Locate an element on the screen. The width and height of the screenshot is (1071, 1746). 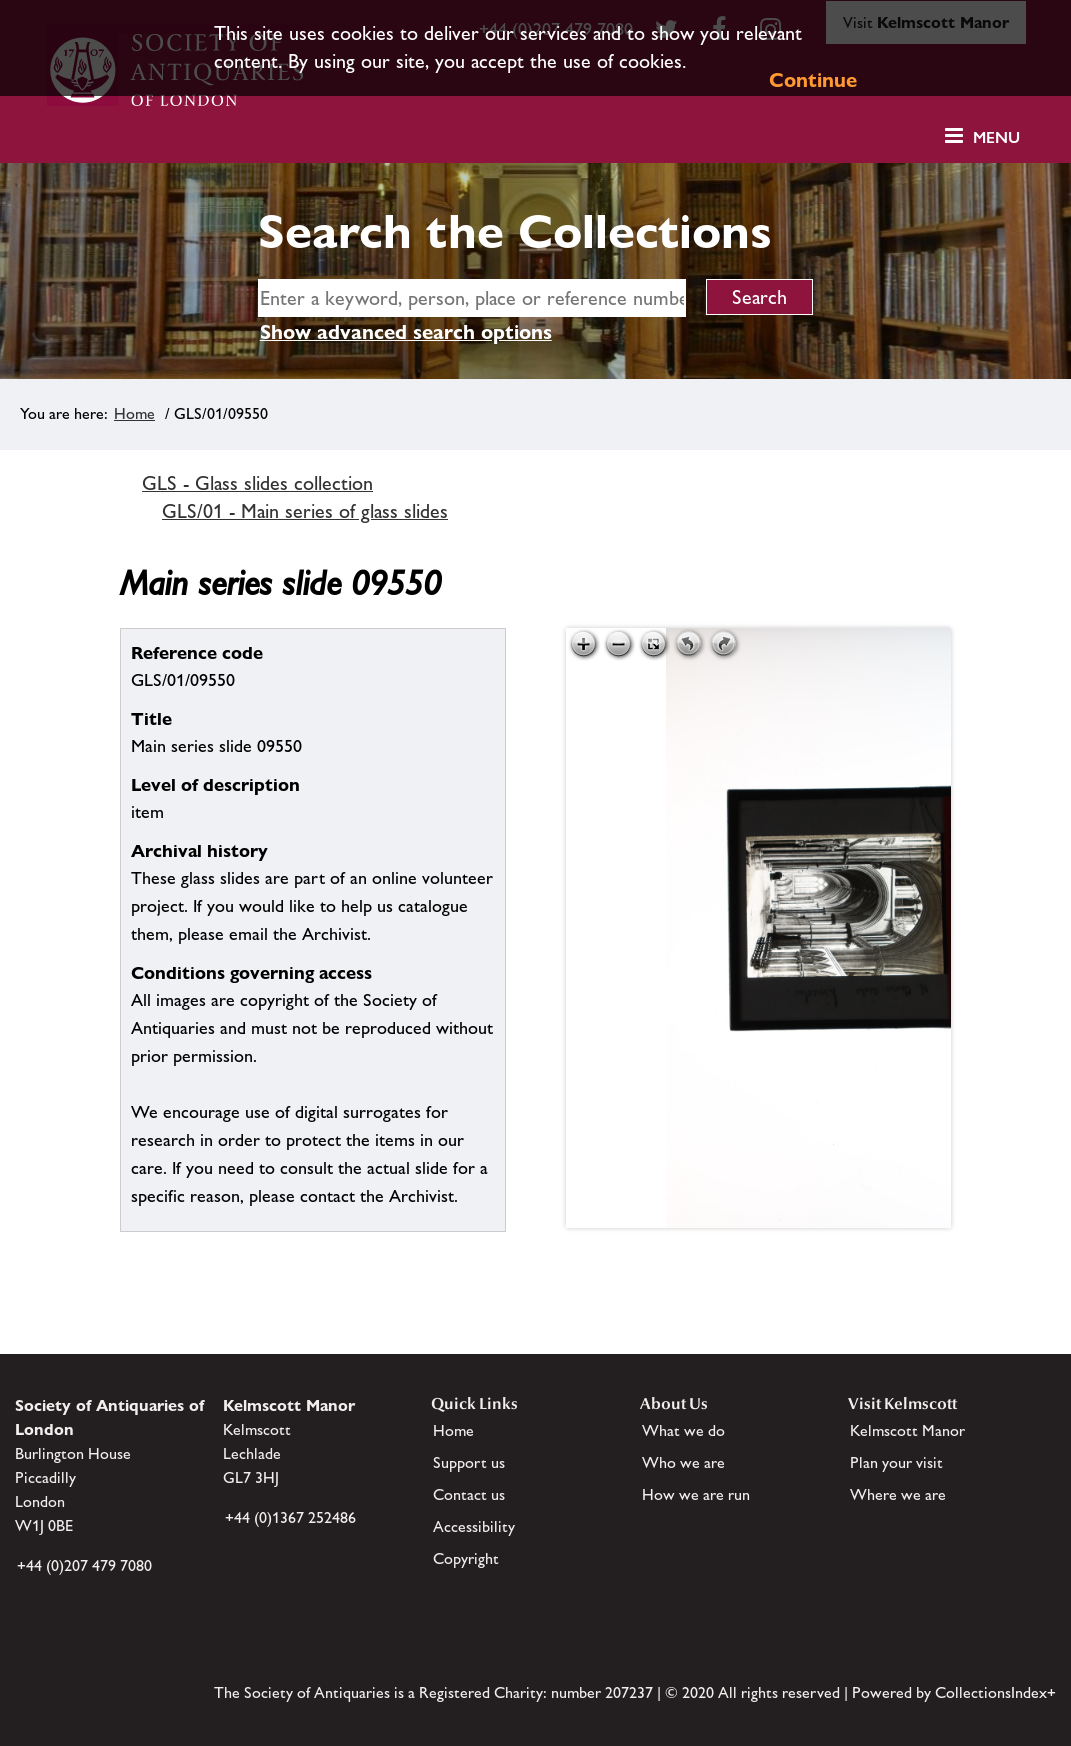
[simple search] is located at coordinates (472, 298).